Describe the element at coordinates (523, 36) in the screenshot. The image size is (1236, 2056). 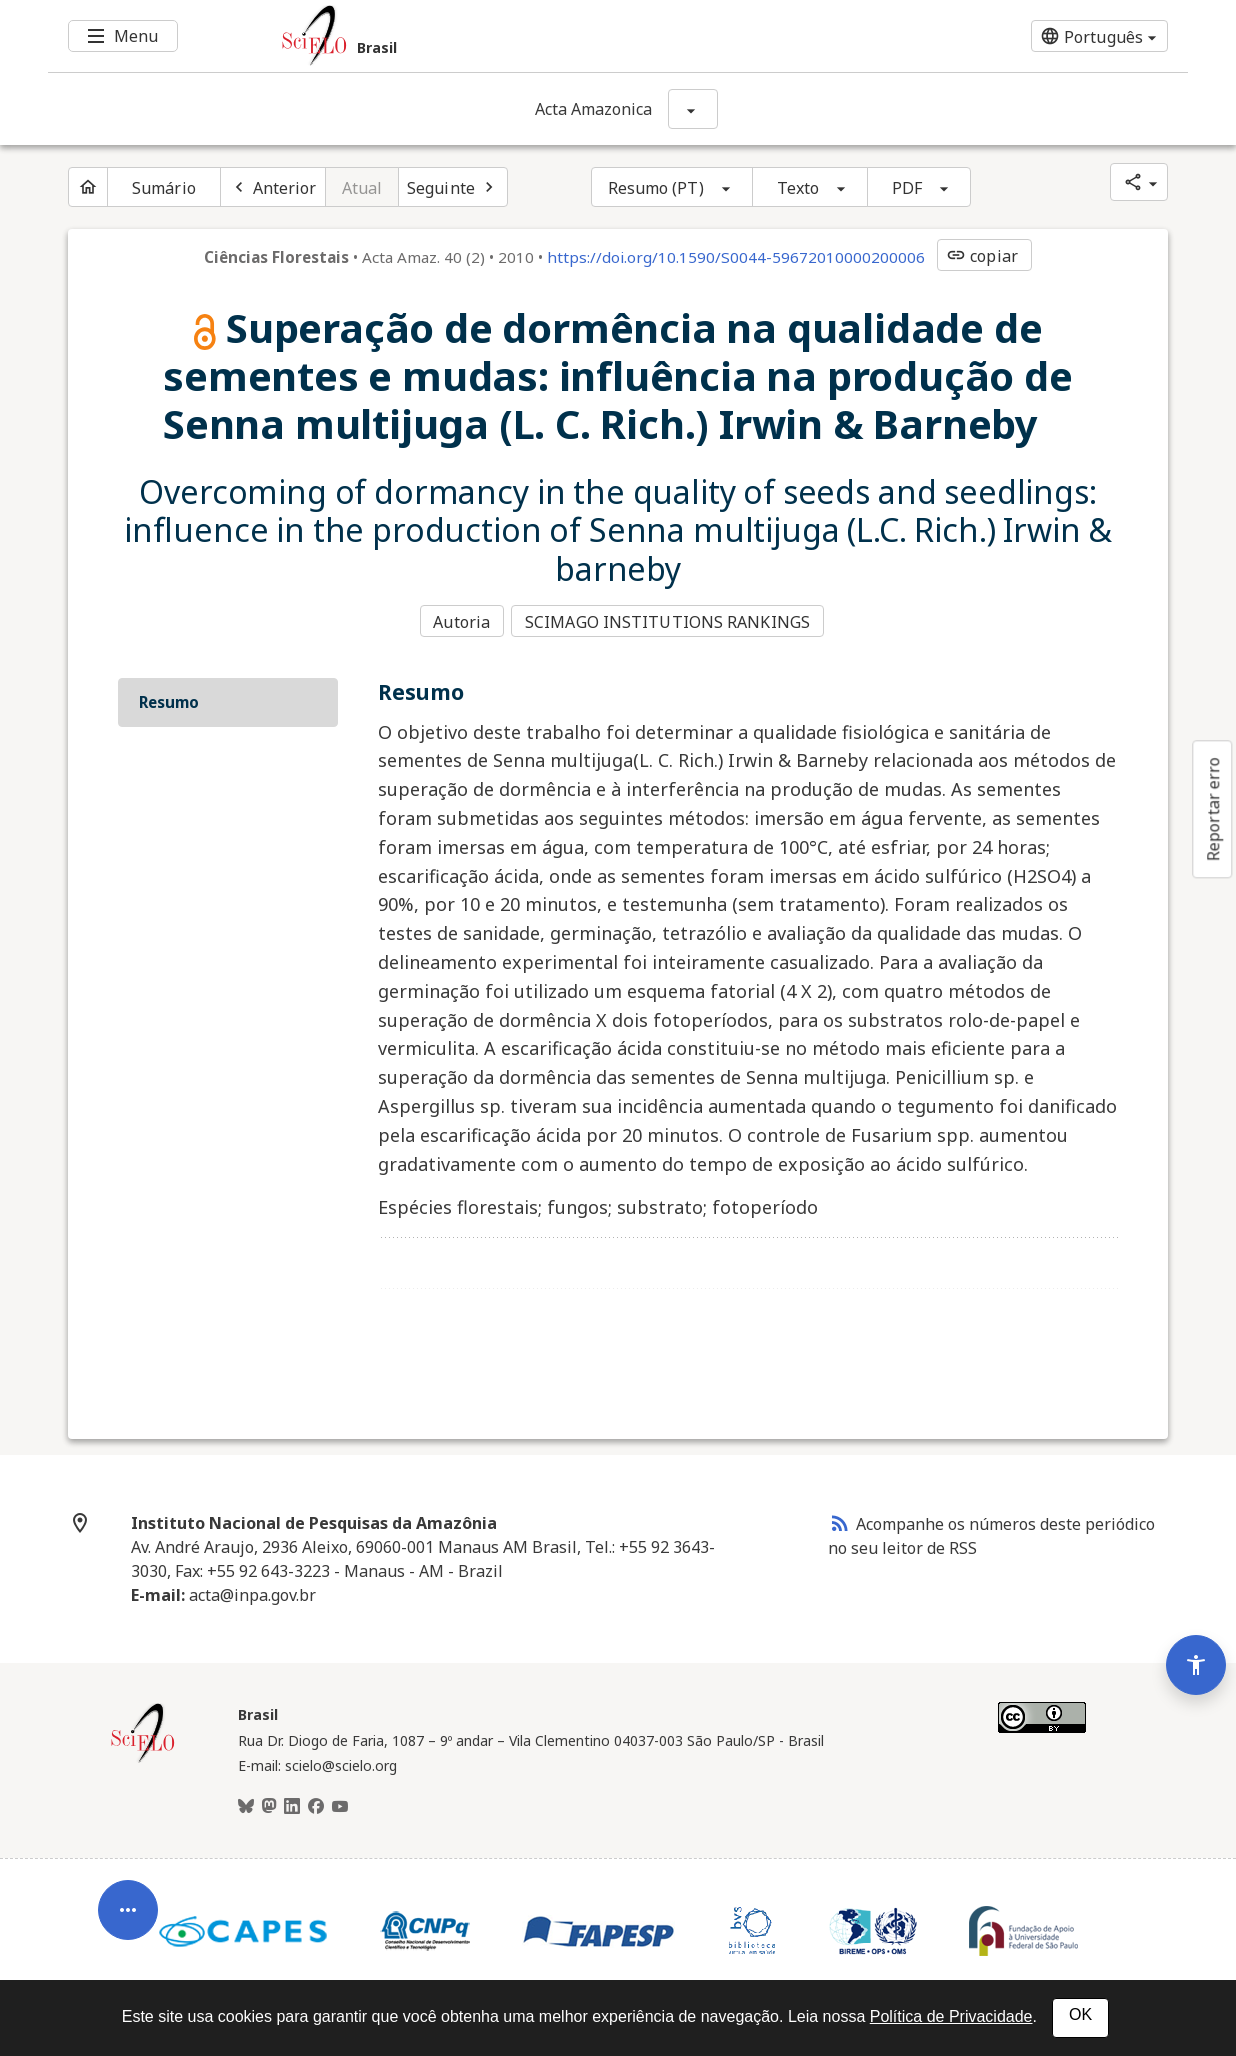
I see `[Ir para a homepage da coleção: Brasil]` at that location.